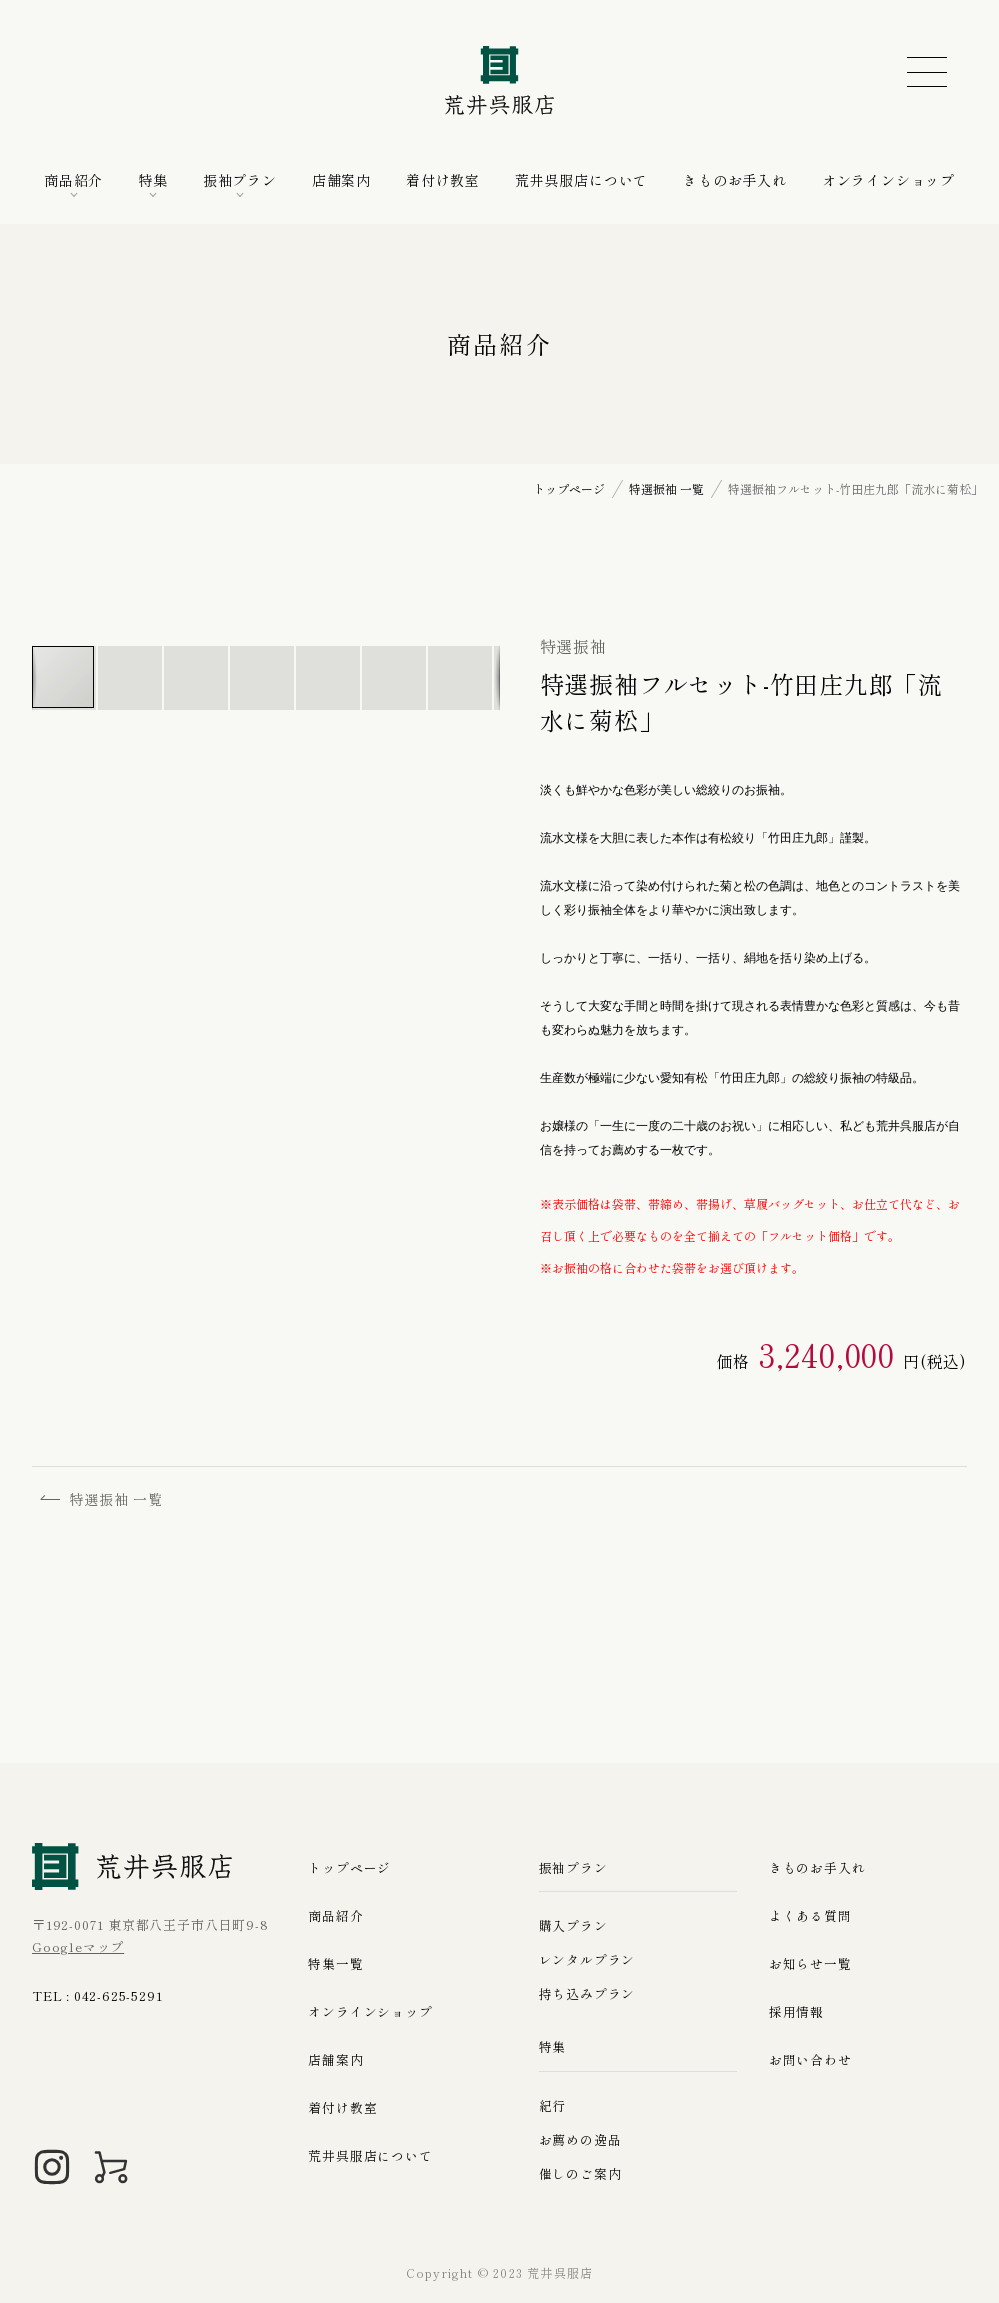 This screenshot has height=2303, width=999. What do you see at coordinates (240, 180) in the screenshot?
I see `振袖プラン` at bounding box center [240, 180].